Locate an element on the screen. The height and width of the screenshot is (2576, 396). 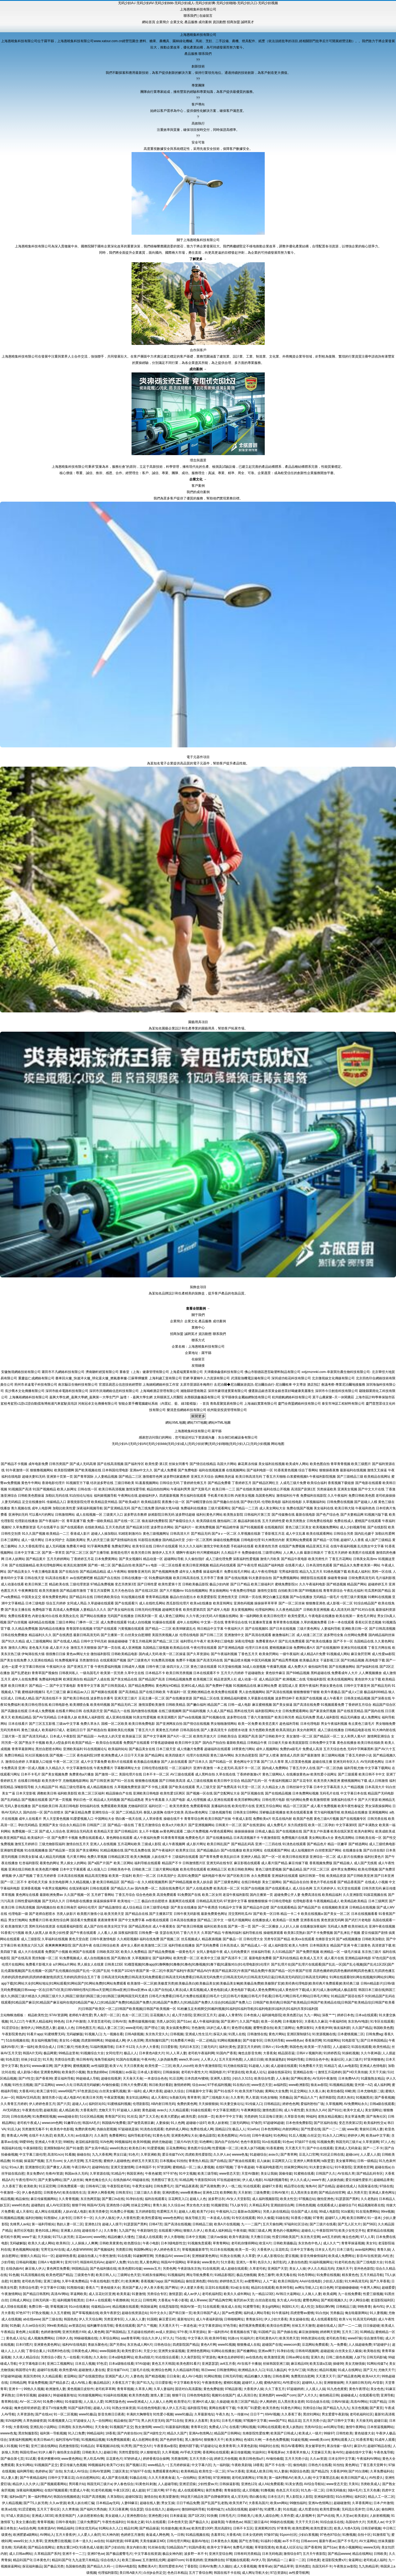
国产三线电影大全 is located at coordinates (215, 2097).